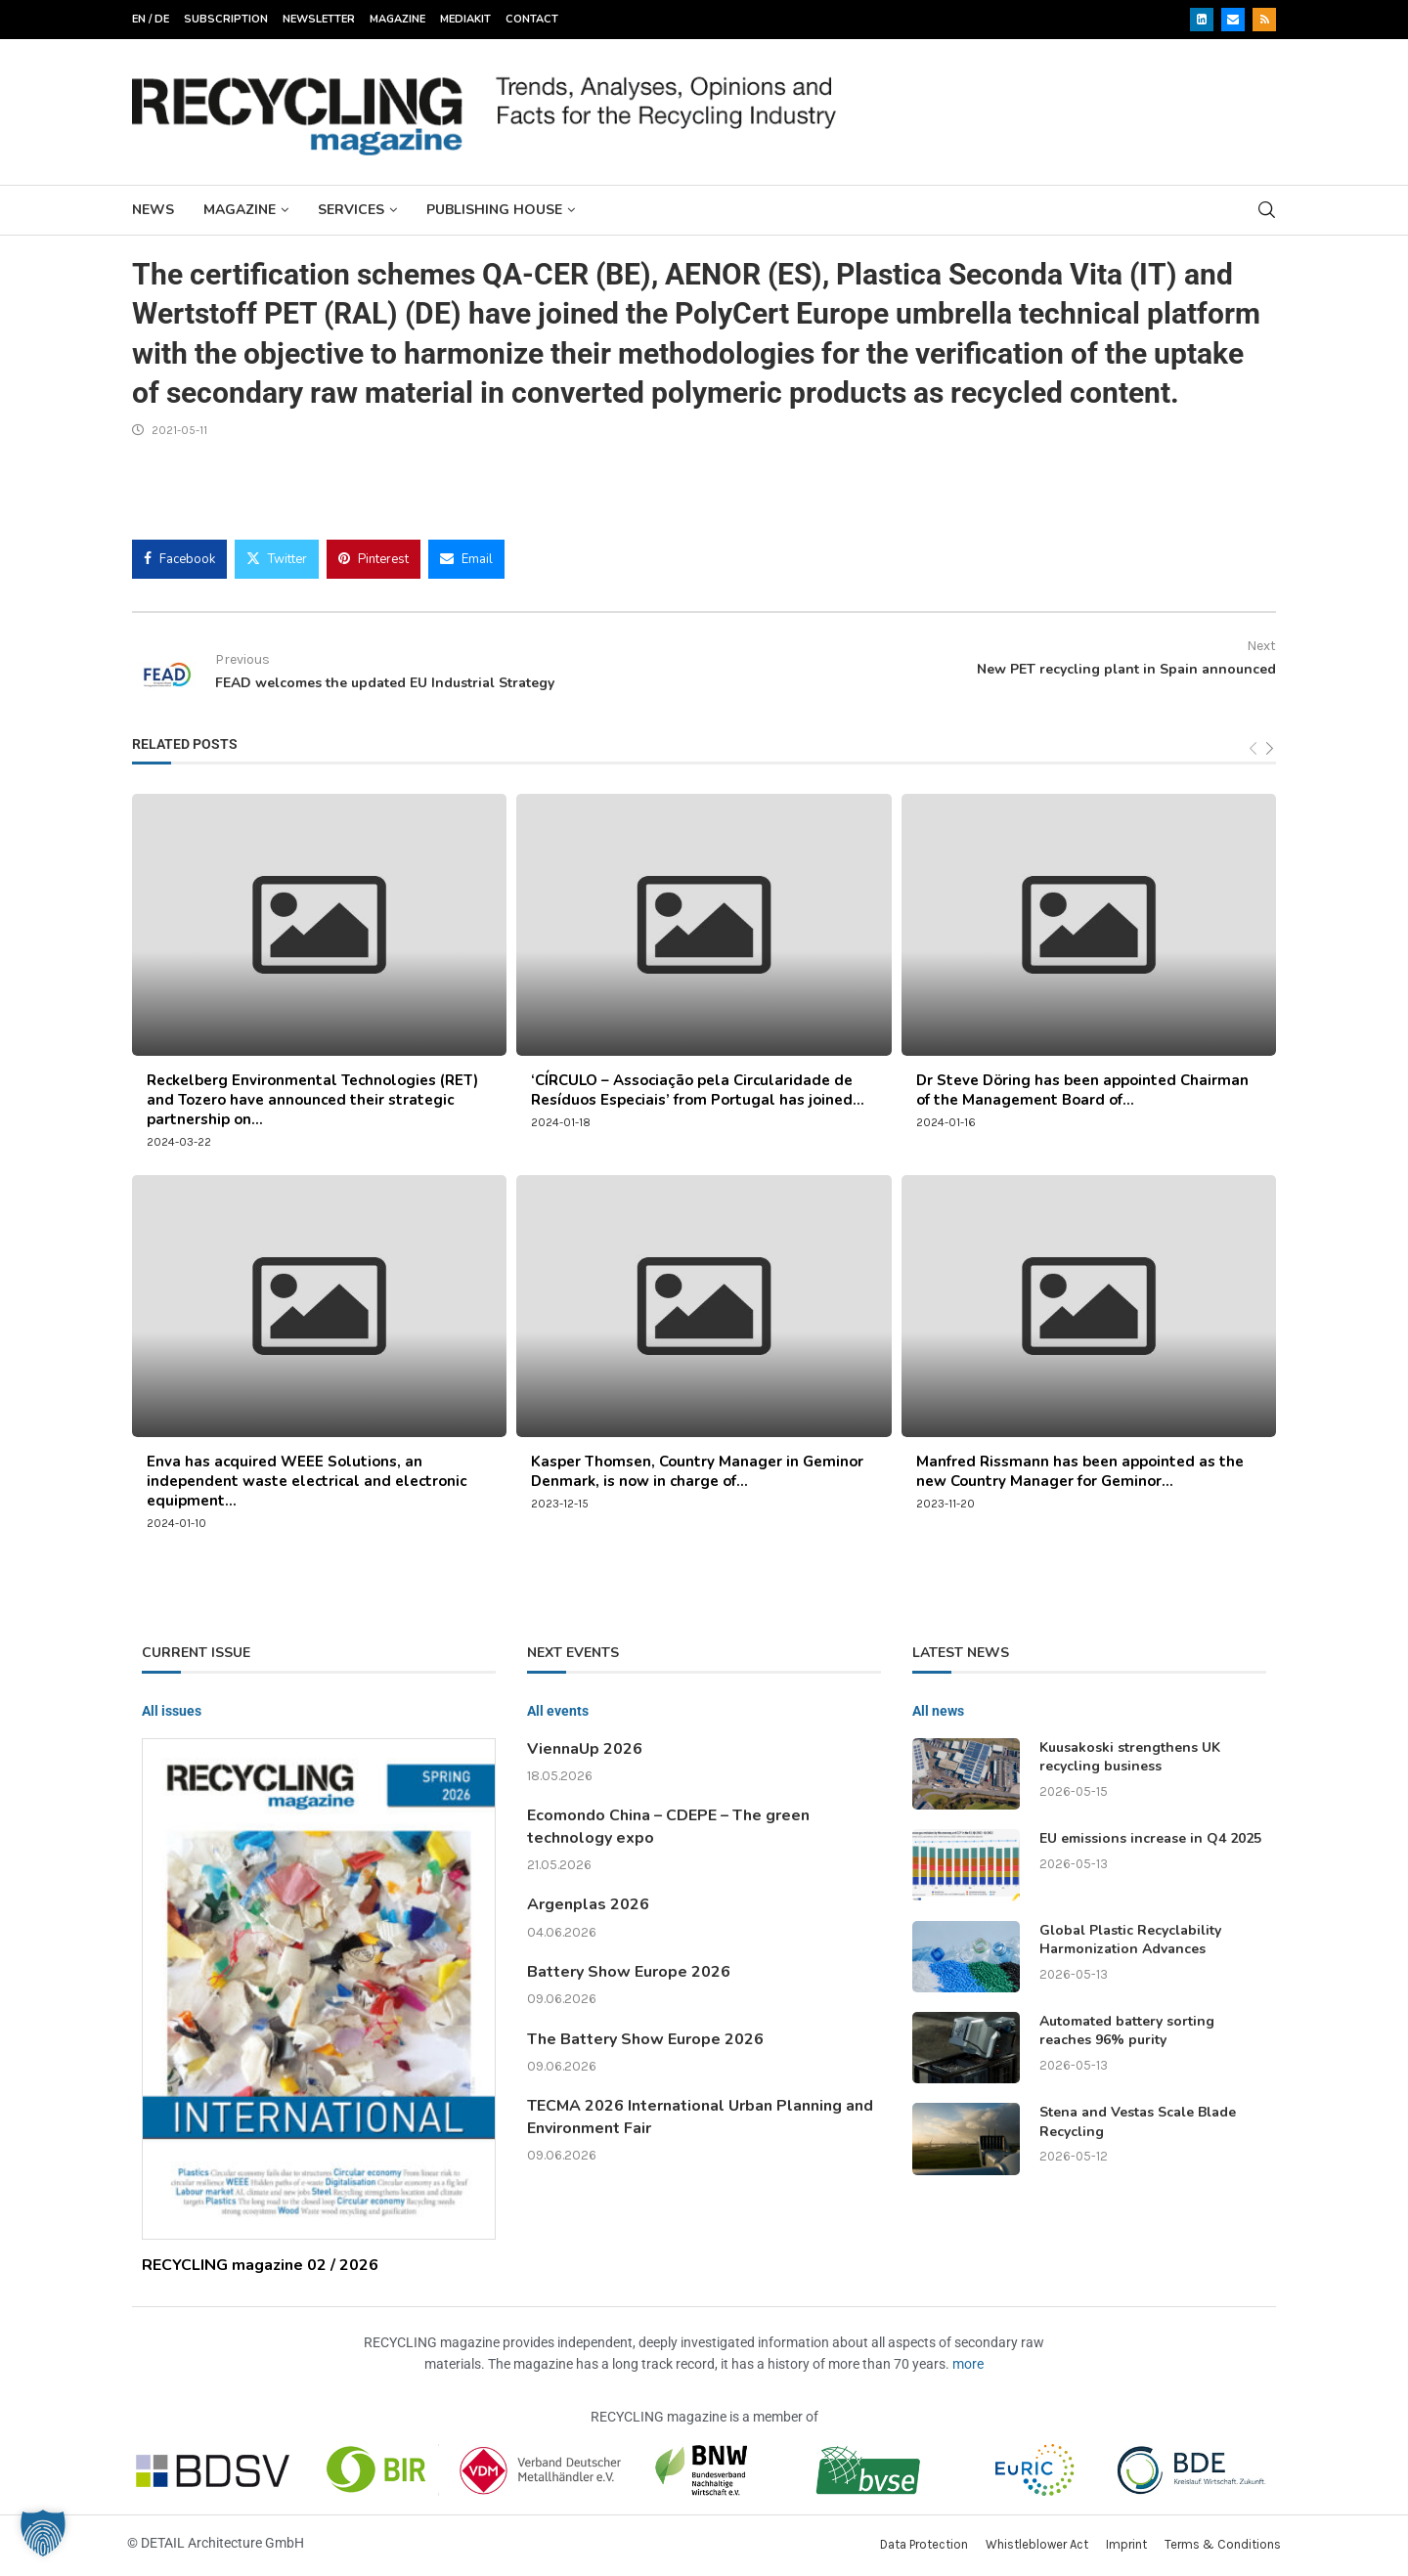  I want to click on Terms & Conditions, so click(1223, 2544).